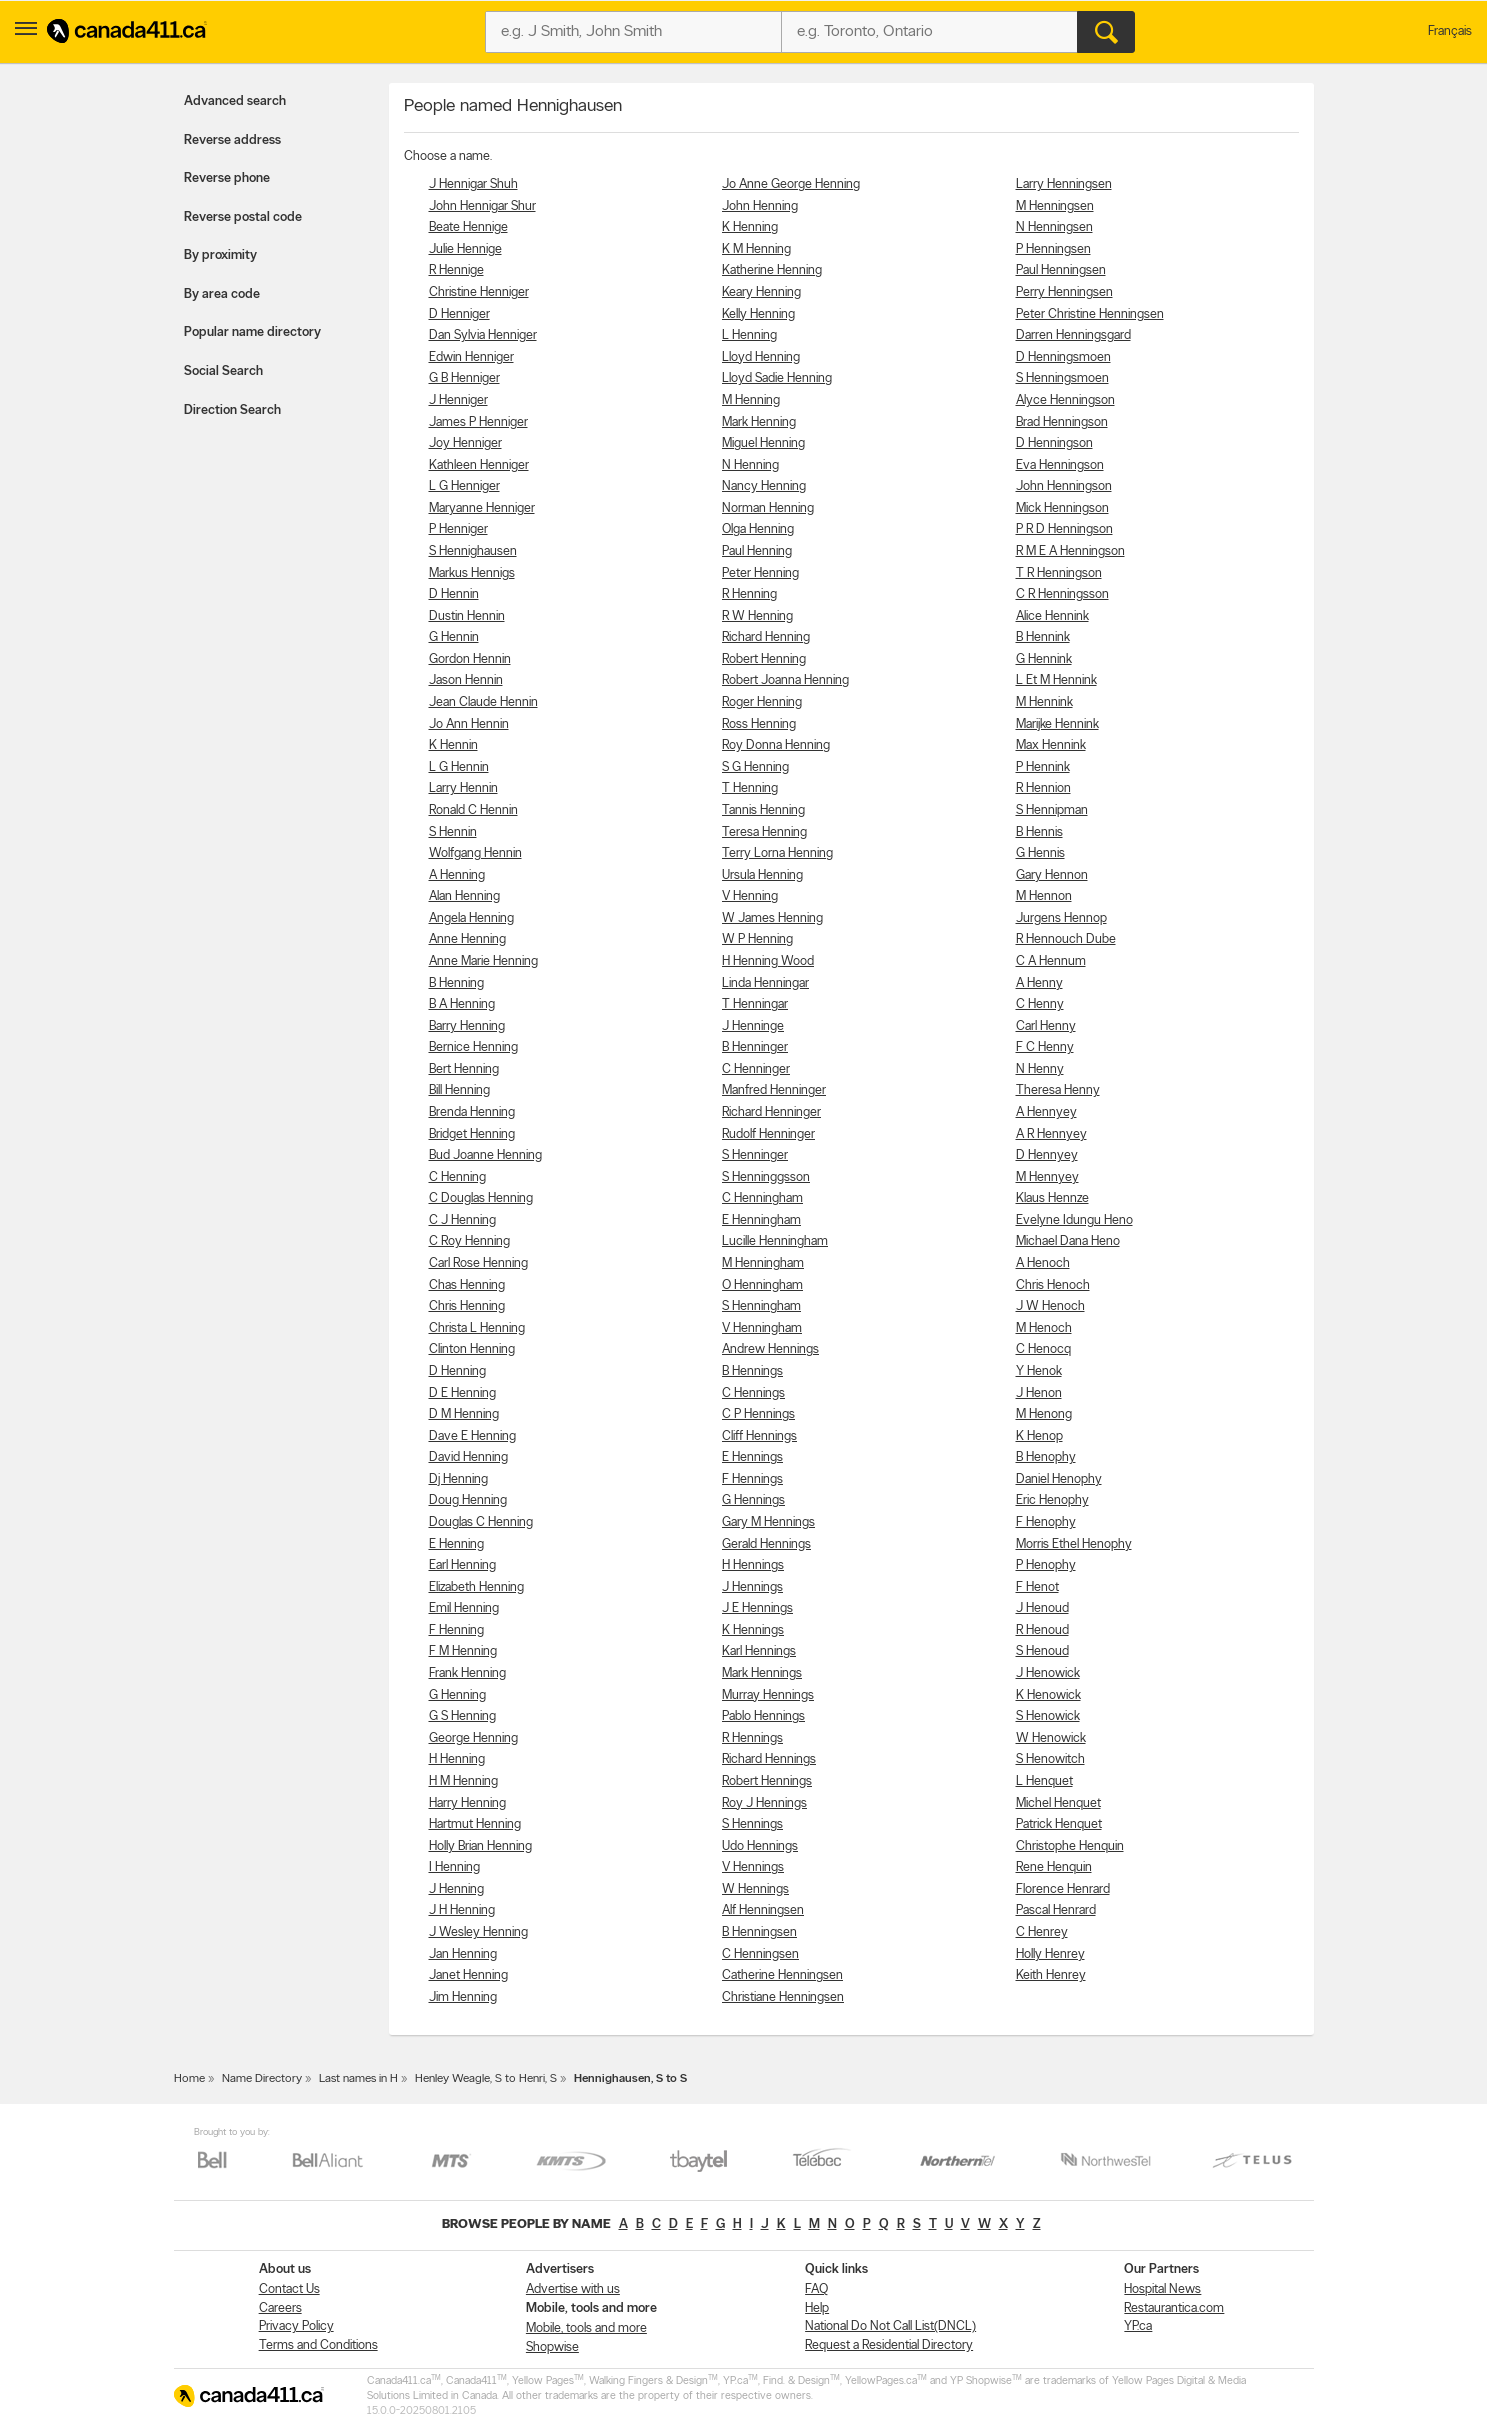 Image resolution: width=1487 pixels, height=2430 pixels. I want to click on Doug Henning, so click(468, 1500).